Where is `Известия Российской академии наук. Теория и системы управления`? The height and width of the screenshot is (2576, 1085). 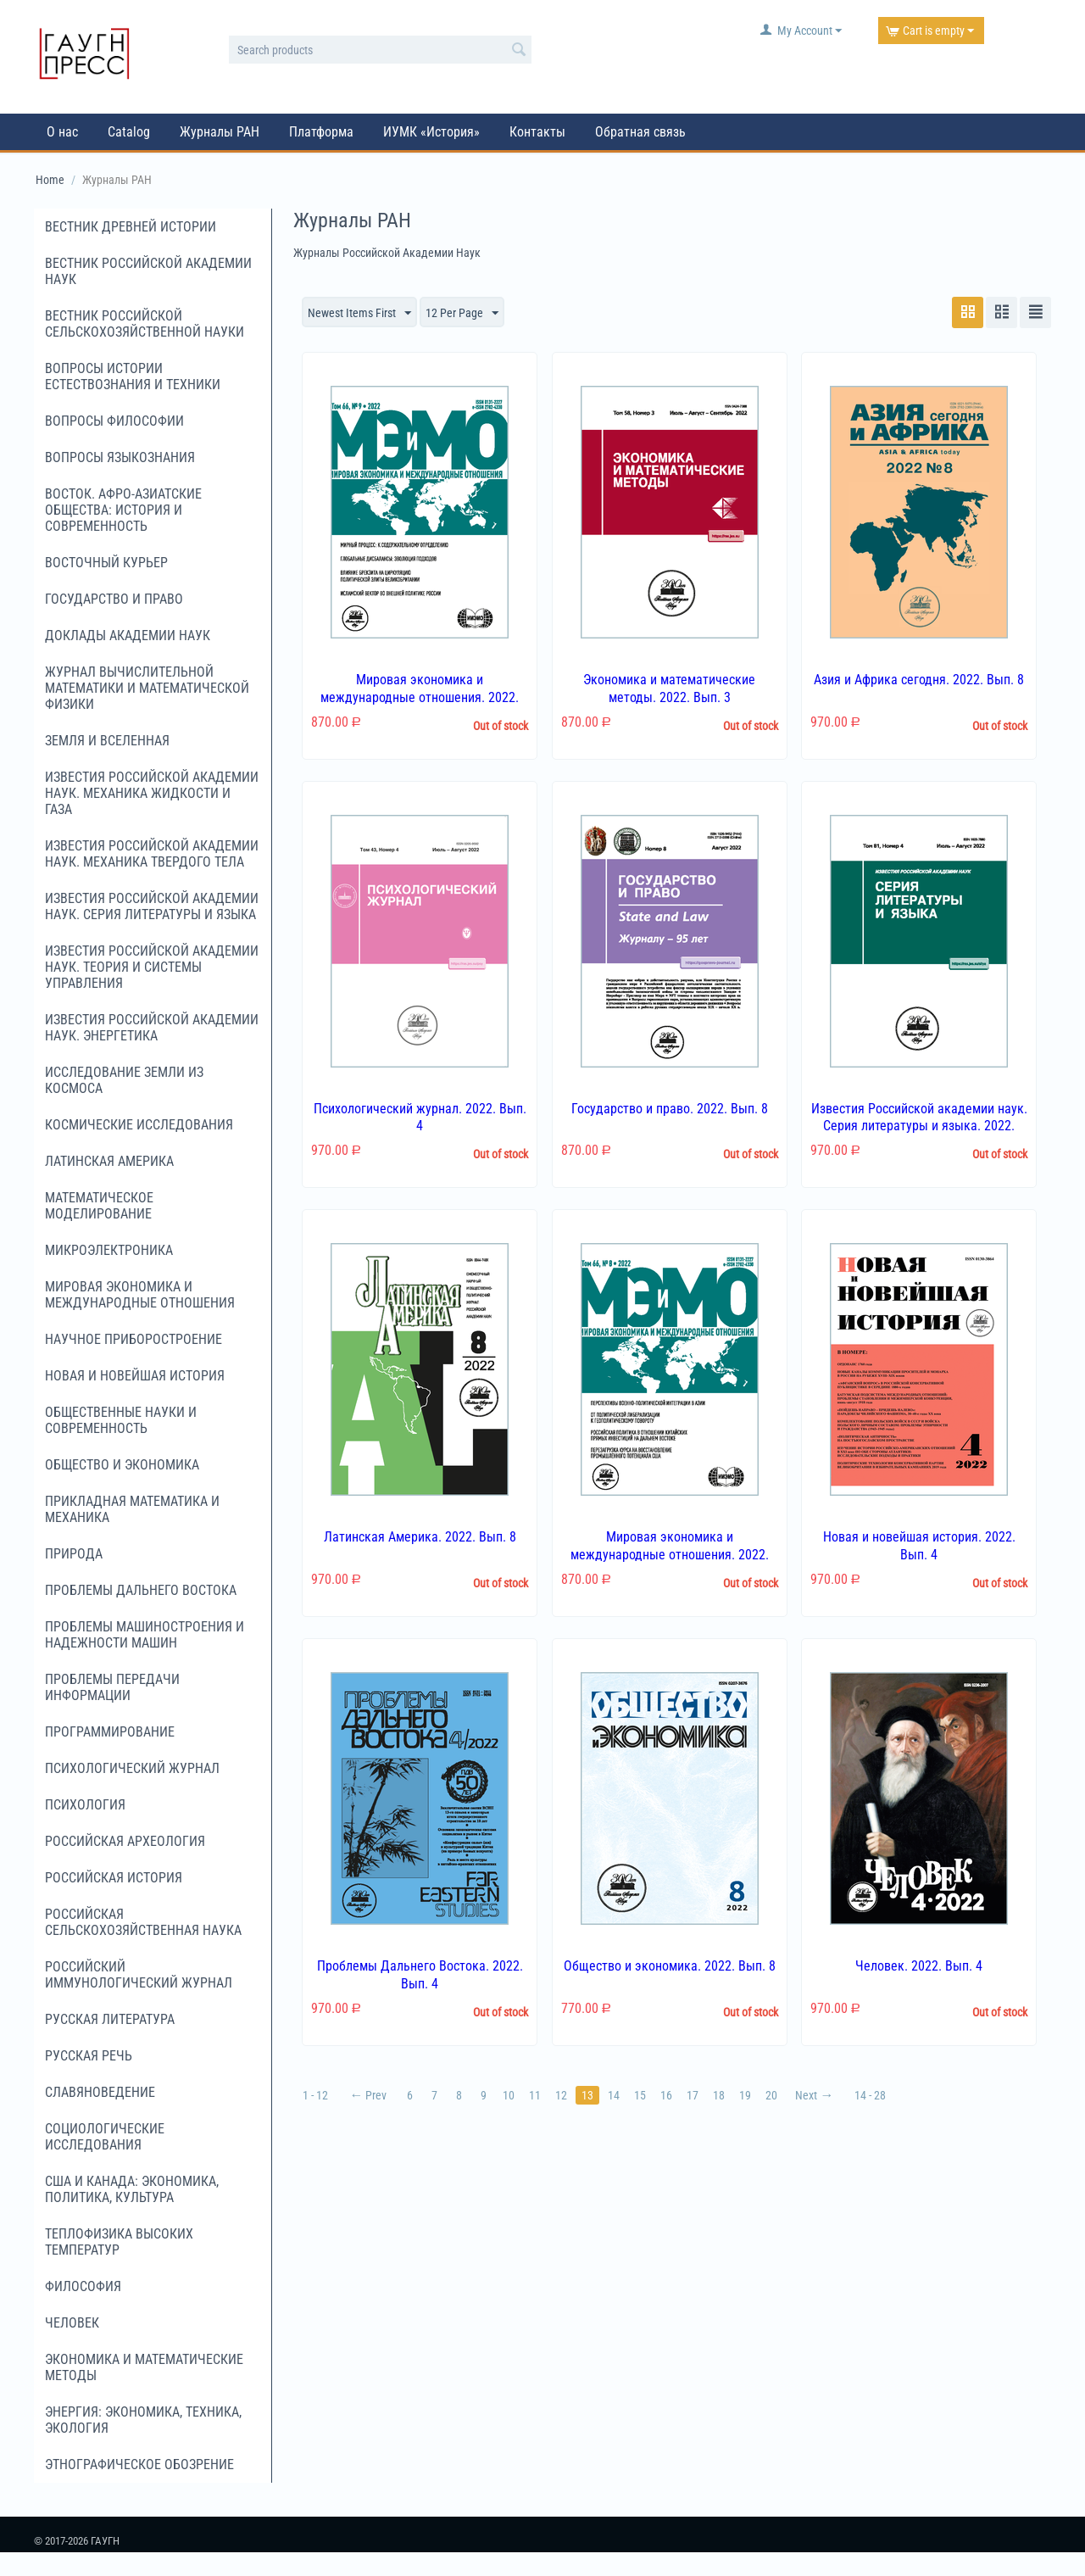 Известия Российской академии наук. Теория и системы управления is located at coordinates (152, 967).